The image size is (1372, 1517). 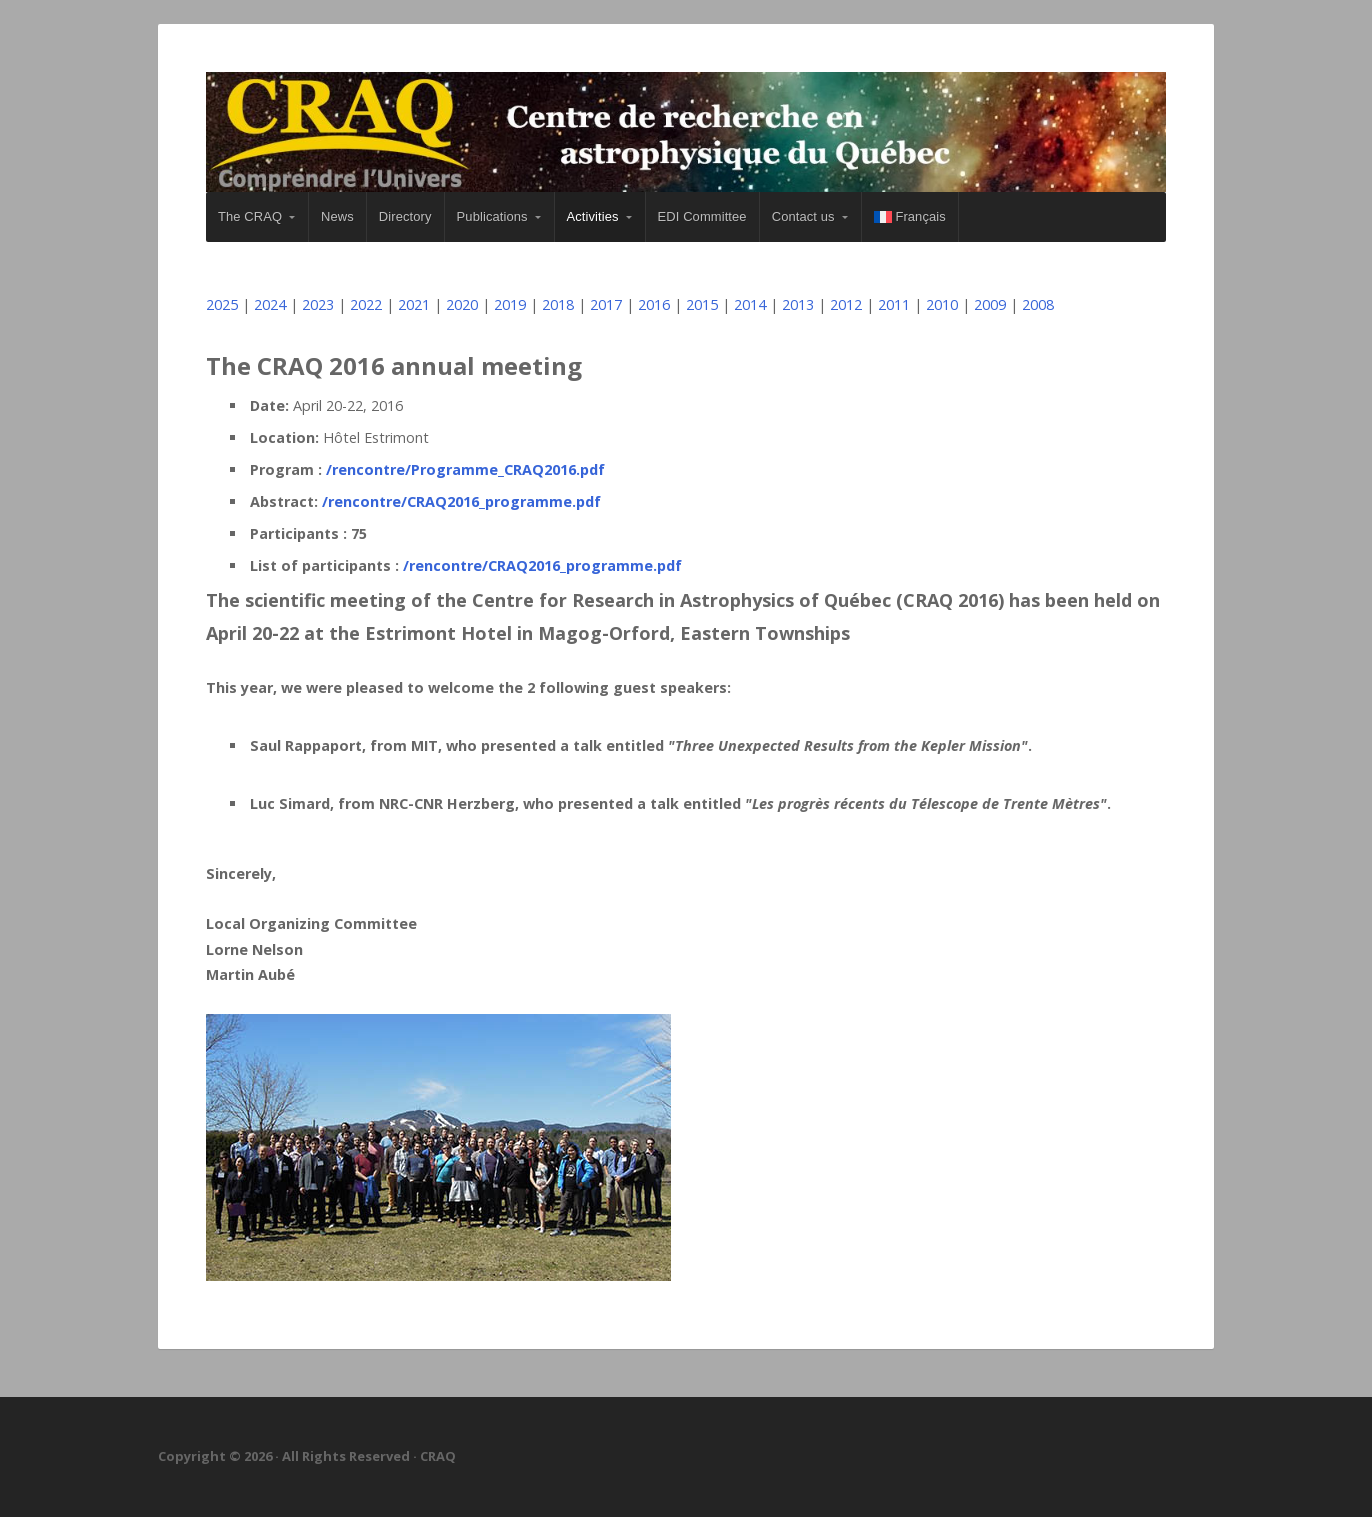 What do you see at coordinates (405, 216) in the screenshot?
I see `Directory` at bounding box center [405, 216].